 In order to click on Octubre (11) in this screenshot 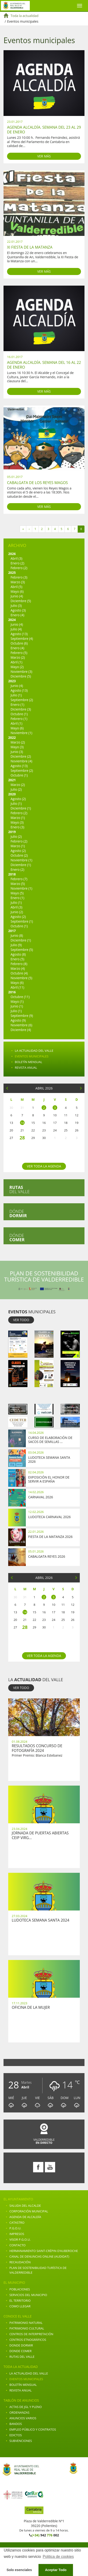, I will do `click(20, 996)`.